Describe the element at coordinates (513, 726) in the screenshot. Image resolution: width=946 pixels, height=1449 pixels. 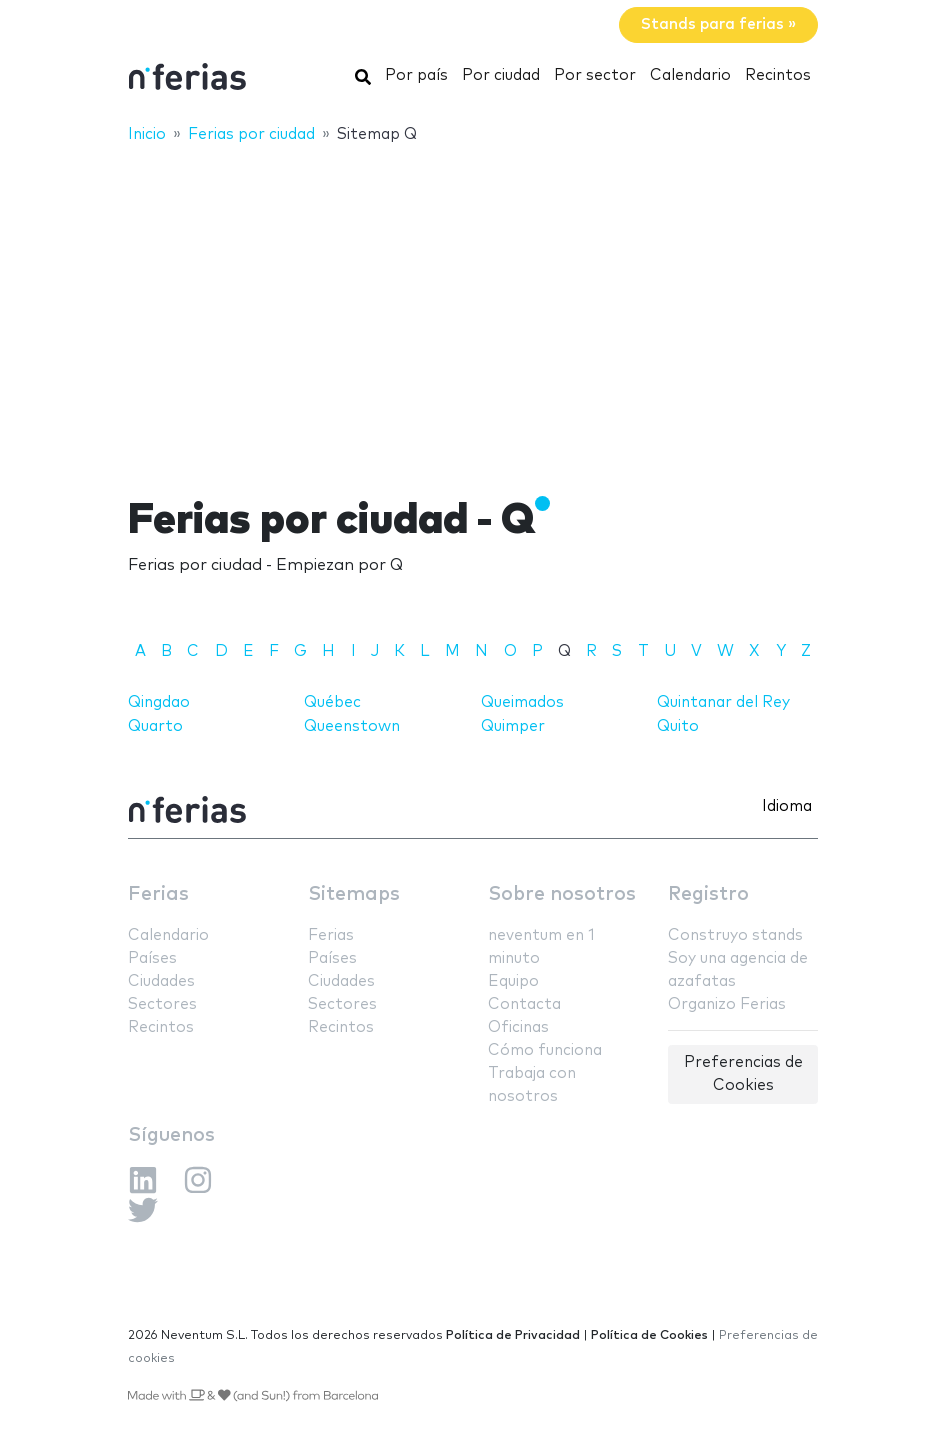
I see `Quimper` at that location.